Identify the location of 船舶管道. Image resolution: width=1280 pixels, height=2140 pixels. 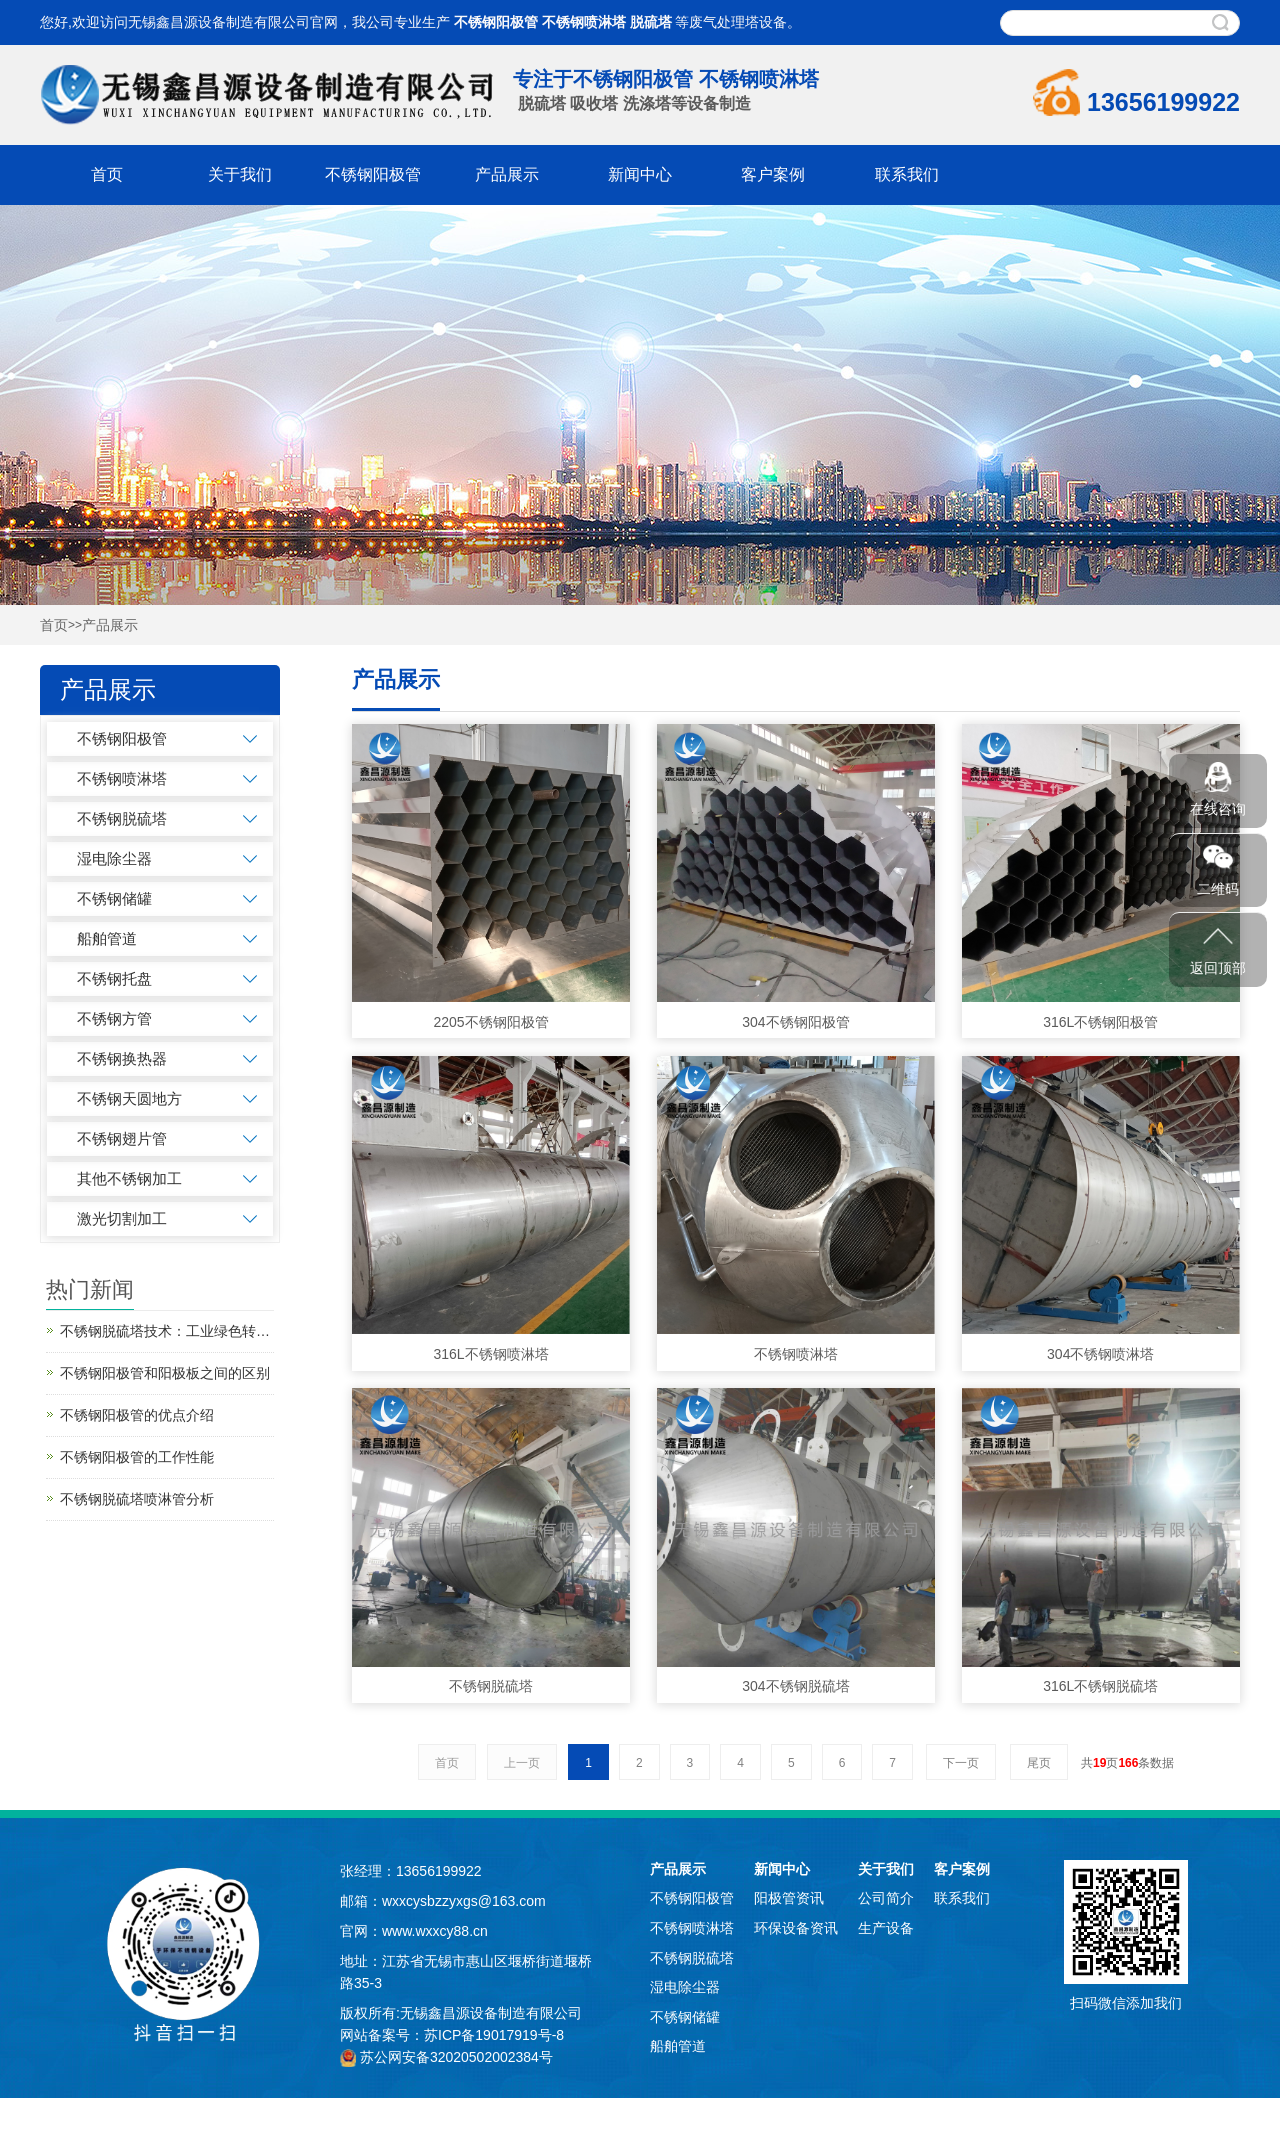
(107, 938).